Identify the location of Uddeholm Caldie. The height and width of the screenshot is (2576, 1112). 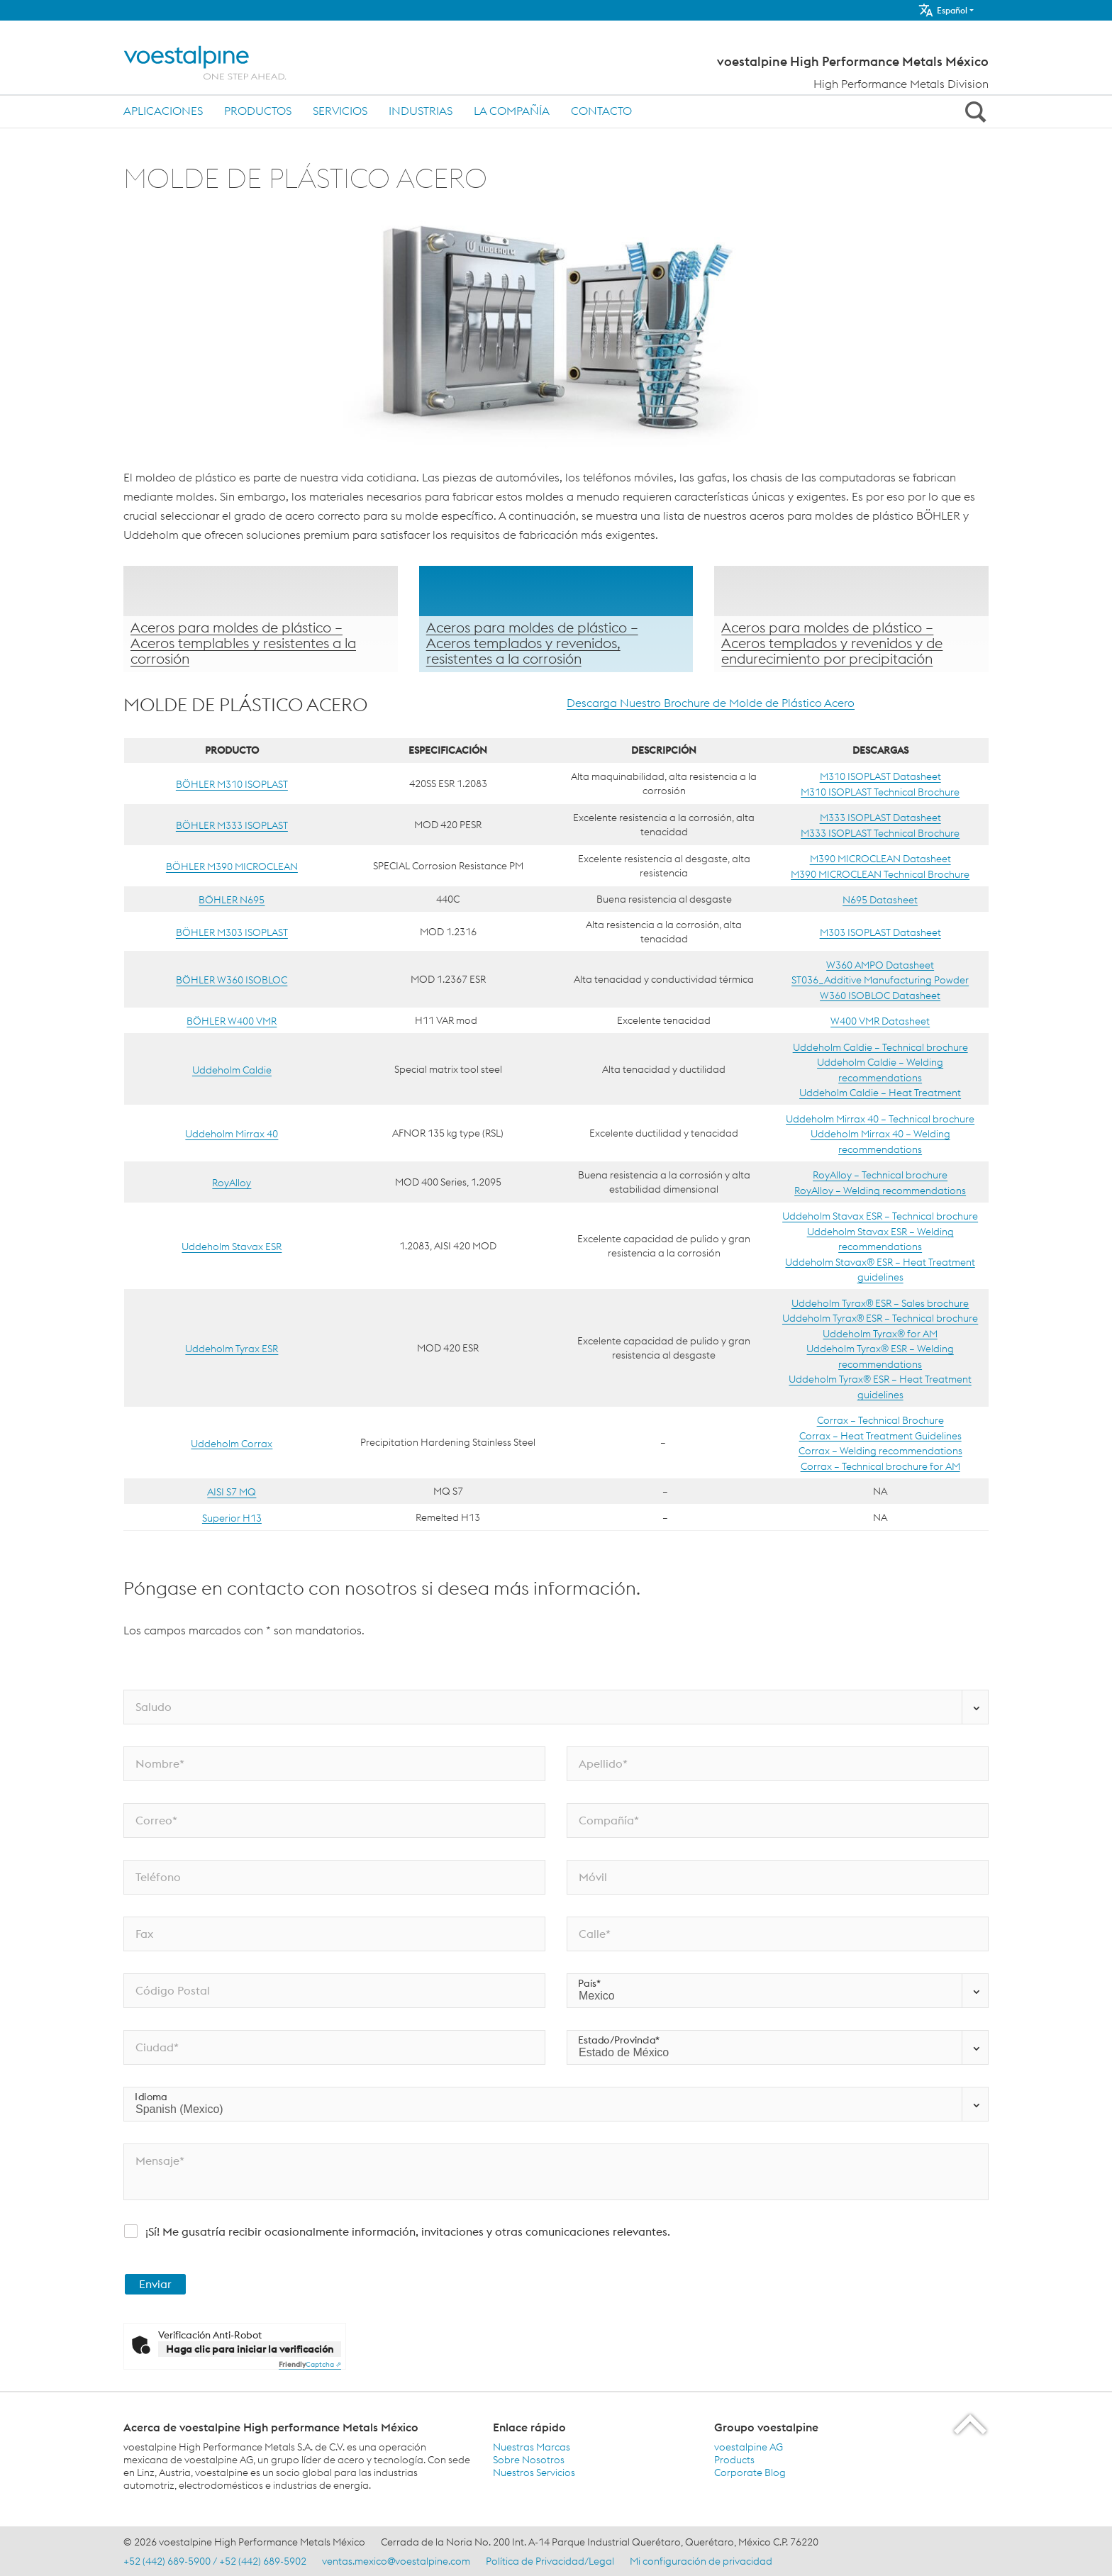
(232, 1070).